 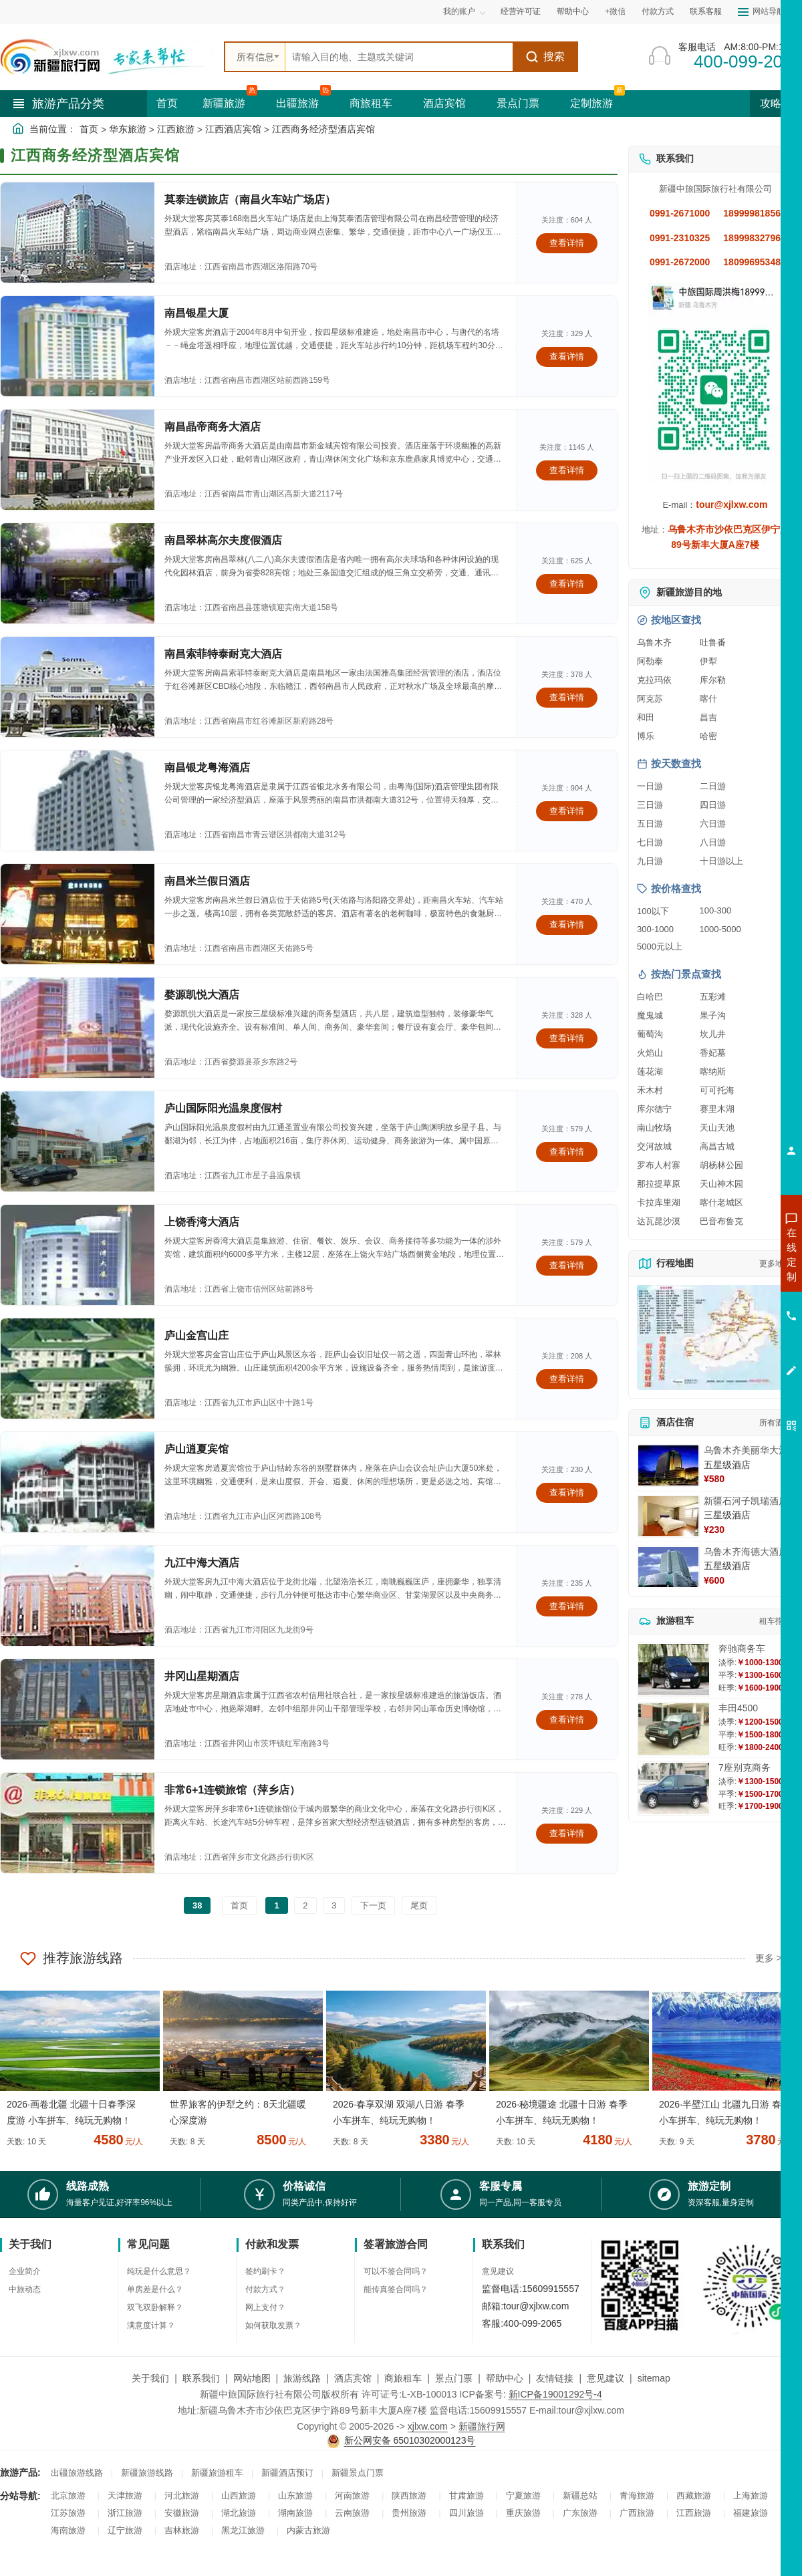 What do you see at coordinates (333, 1905) in the screenshot?
I see `3 [前往第3页]` at bounding box center [333, 1905].